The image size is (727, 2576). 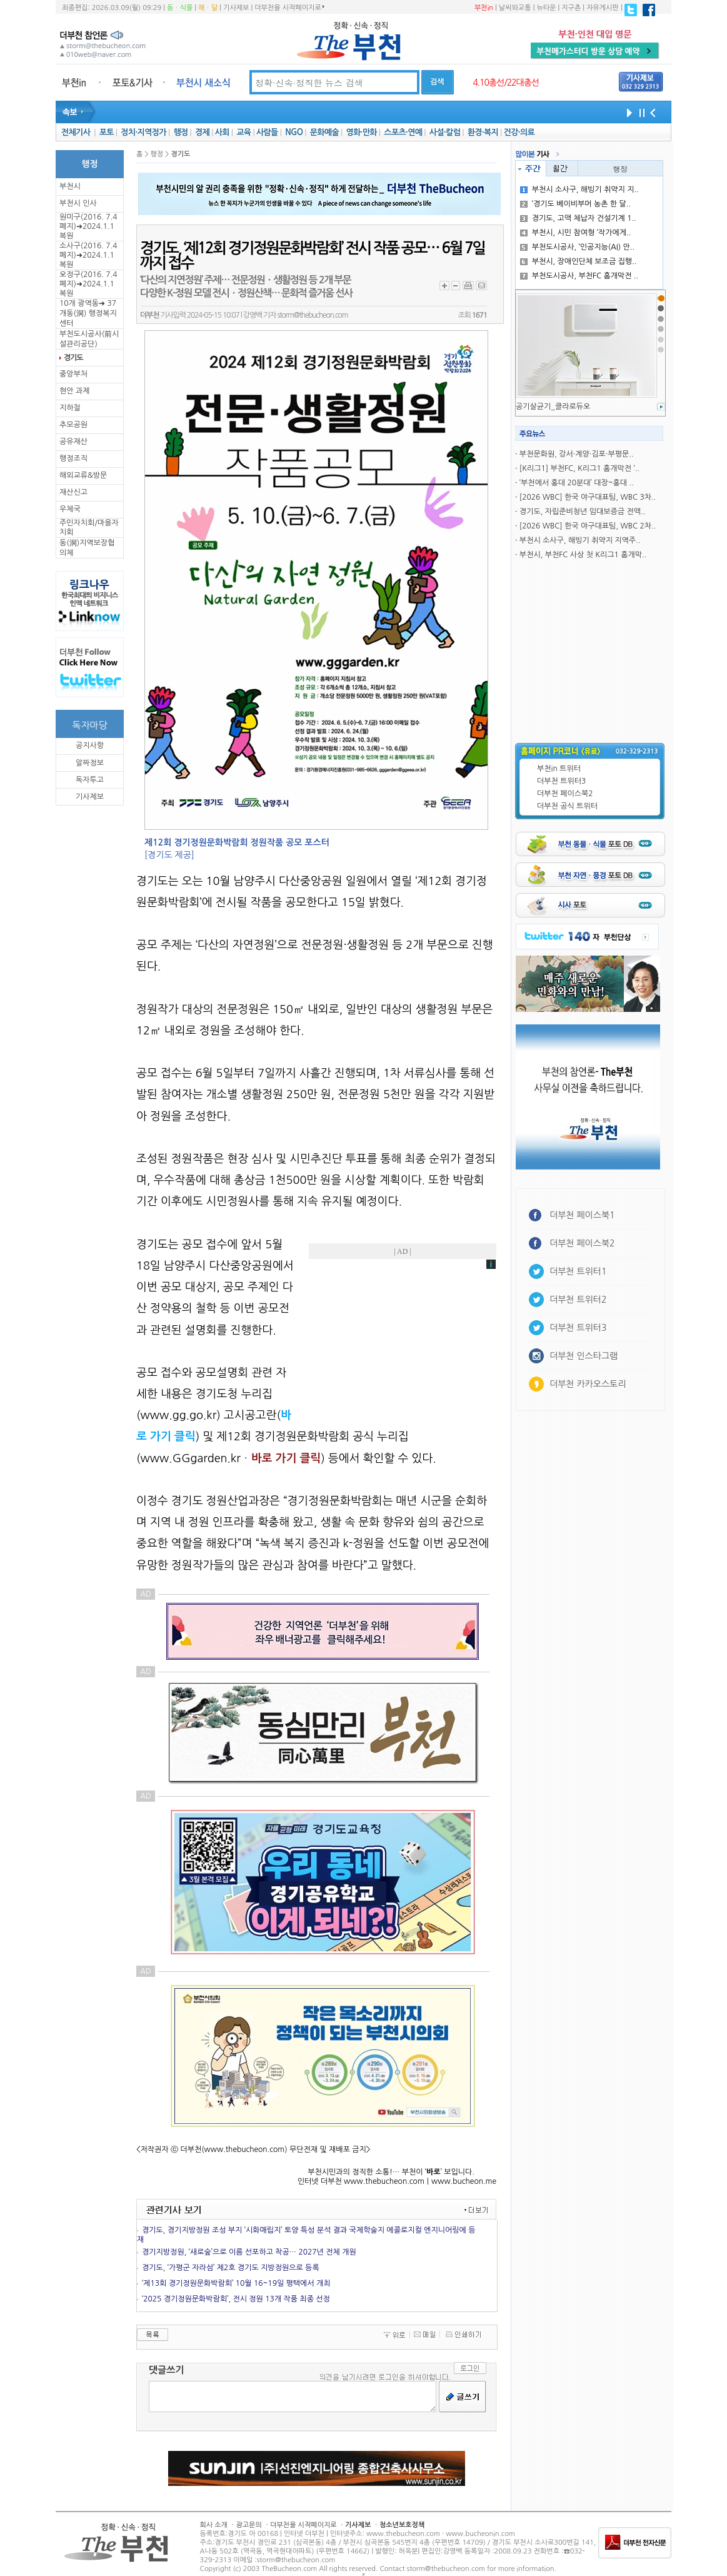 I want to click on 중앙부처, so click(x=73, y=374).